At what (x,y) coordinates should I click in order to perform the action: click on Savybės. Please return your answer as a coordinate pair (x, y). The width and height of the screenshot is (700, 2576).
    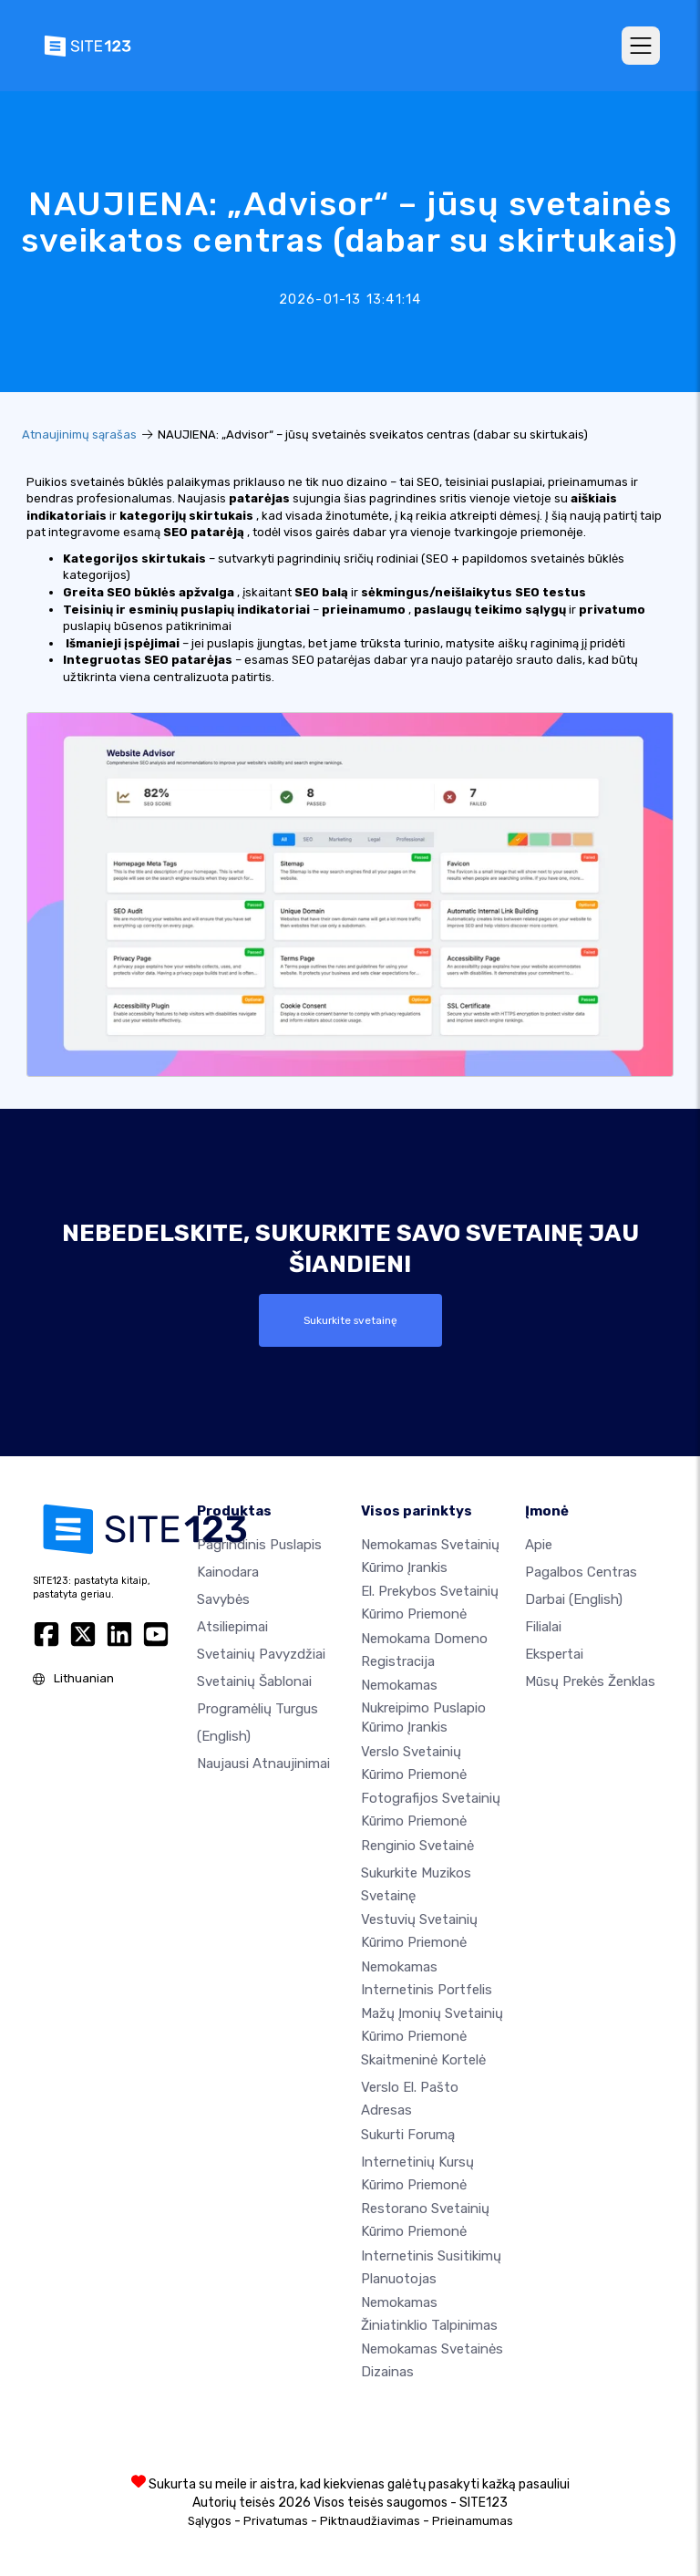
    Looking at the image, I should click on (223, 1599).